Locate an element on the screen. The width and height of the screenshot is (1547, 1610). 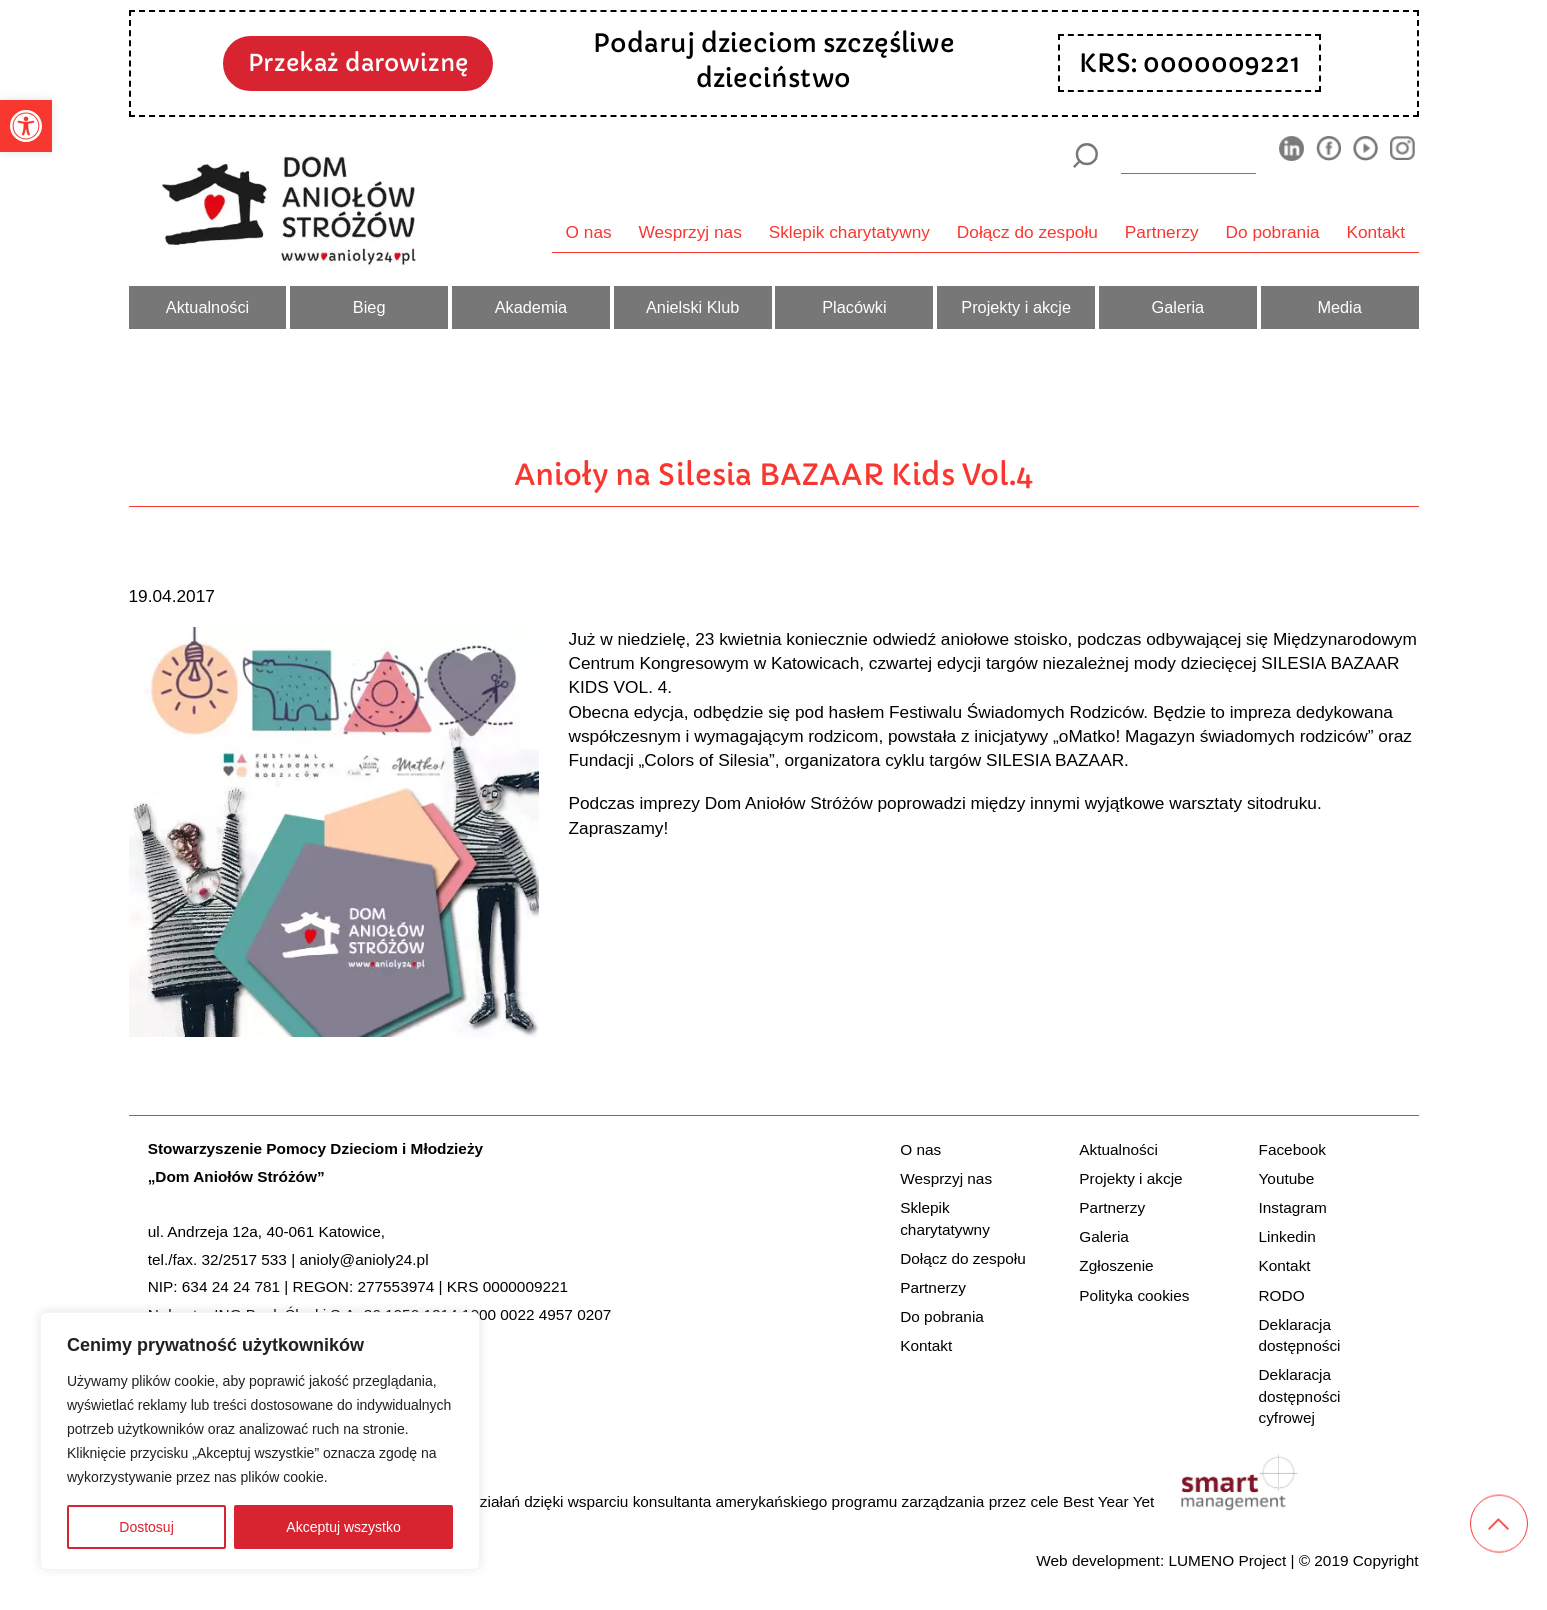
Dostosuj is located at coordinates (146, 1527).